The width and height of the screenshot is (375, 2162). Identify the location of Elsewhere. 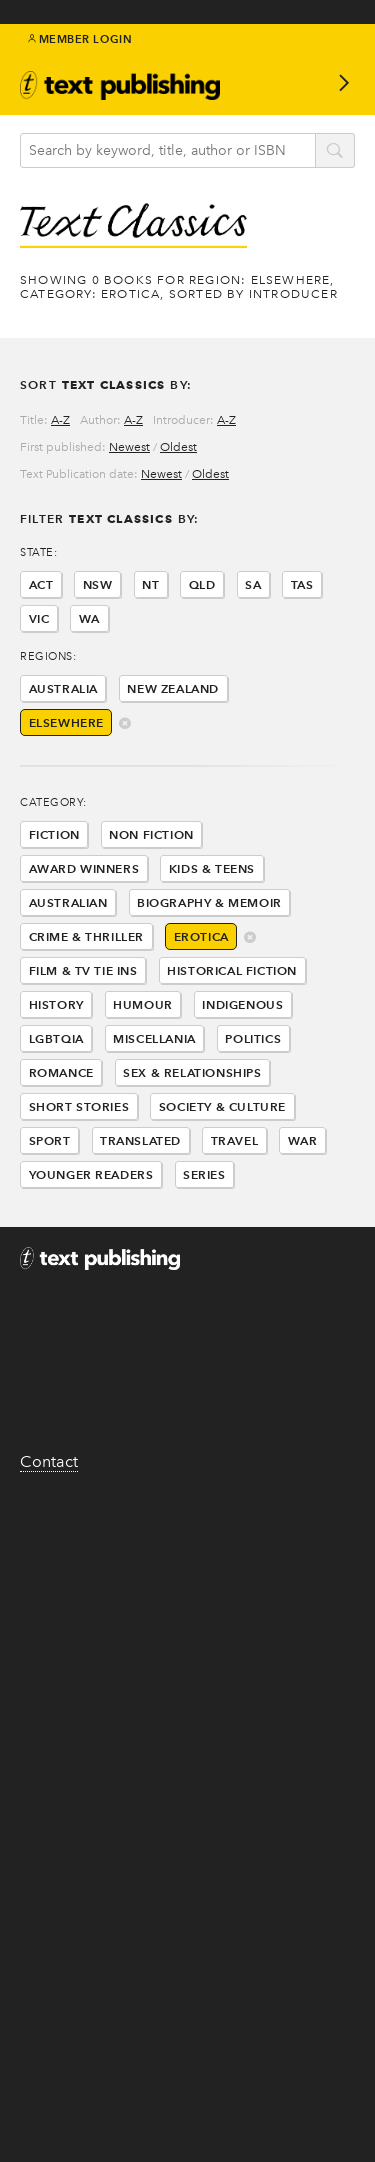
(66, 722).